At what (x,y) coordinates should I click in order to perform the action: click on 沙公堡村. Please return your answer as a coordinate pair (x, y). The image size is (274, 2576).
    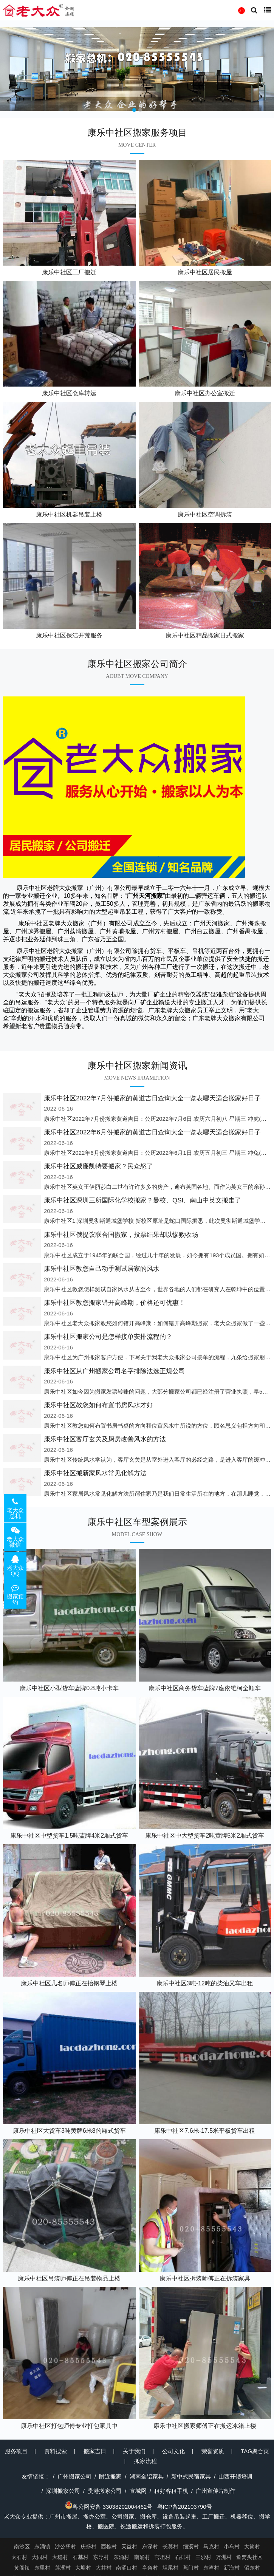
    Looking at the image, I should click on (65, 2547).